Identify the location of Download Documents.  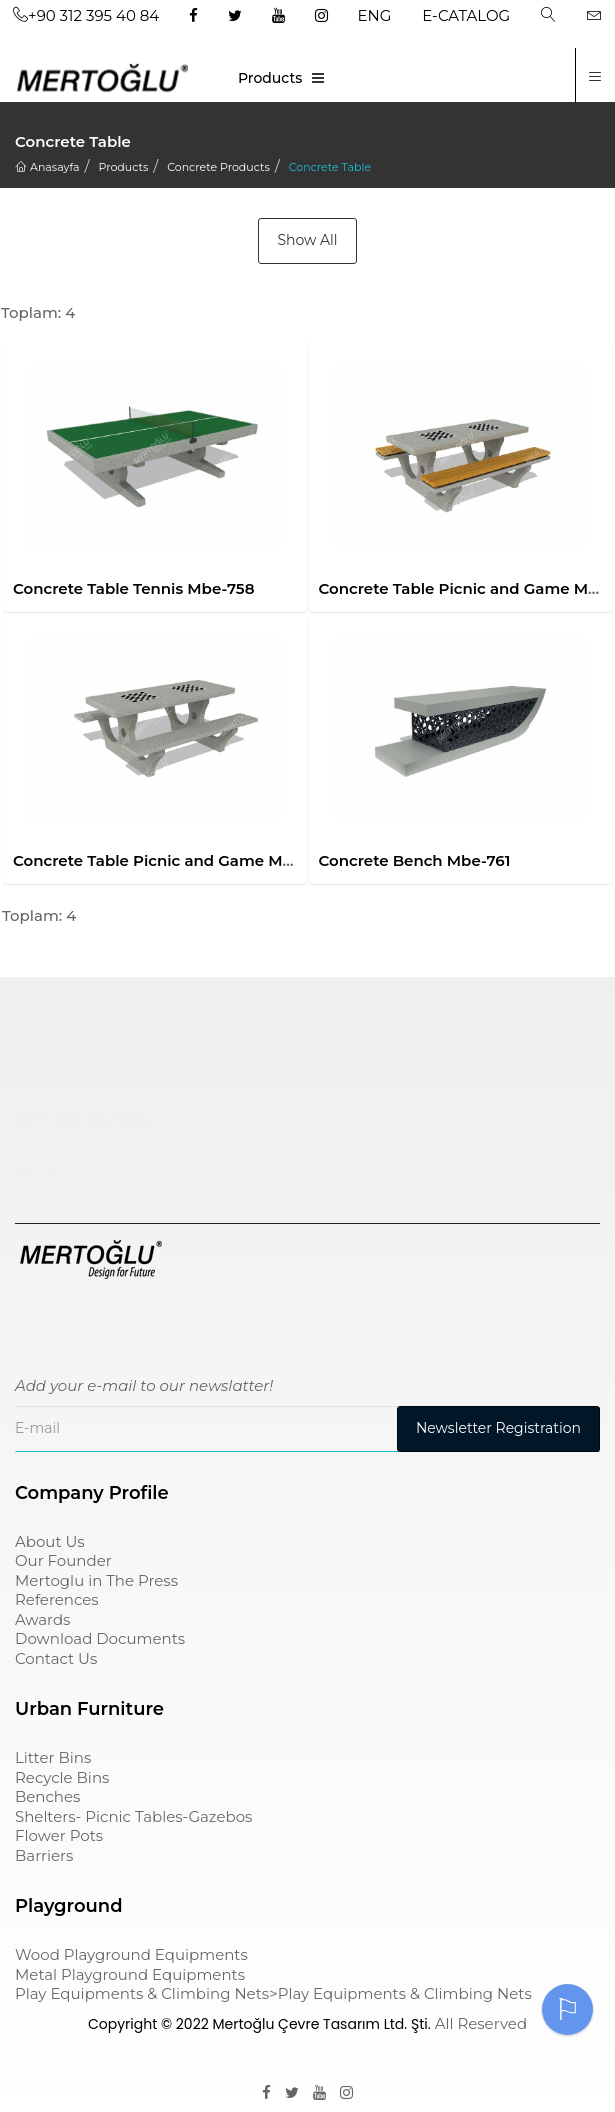
(100, 1638).